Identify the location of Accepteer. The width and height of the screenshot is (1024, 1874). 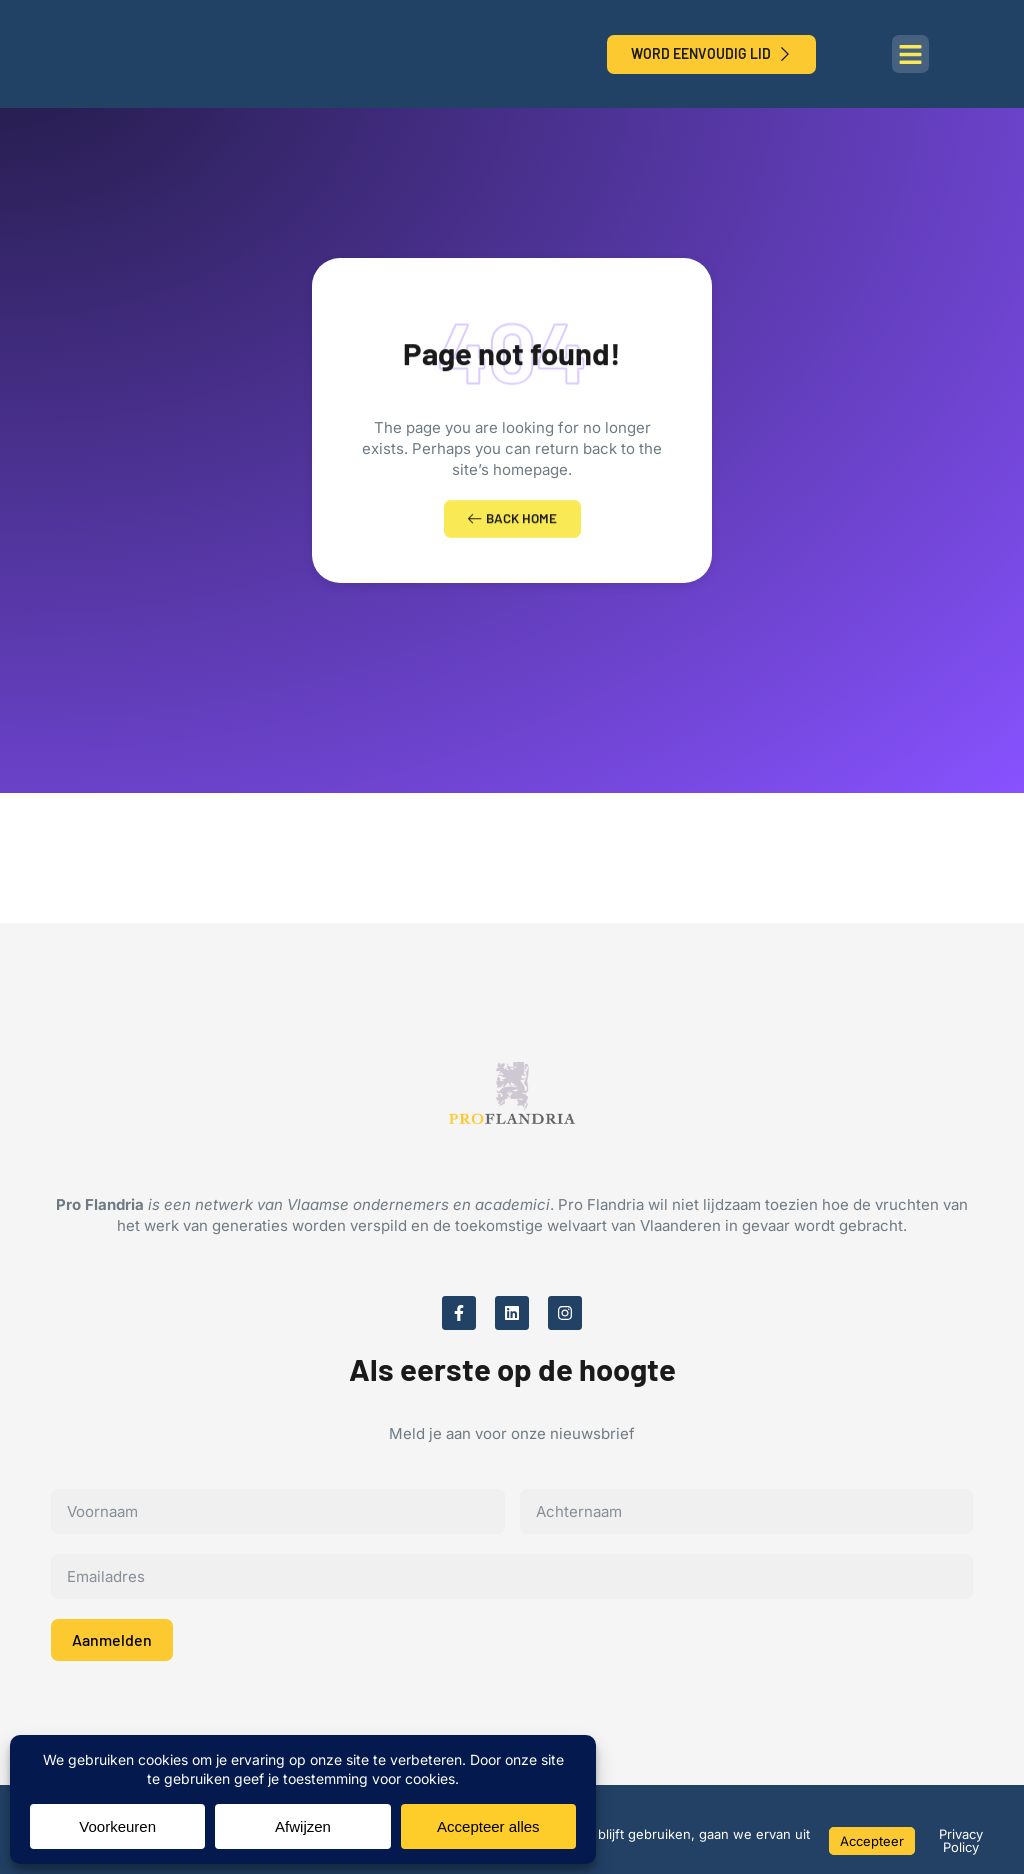
(872, 1841).